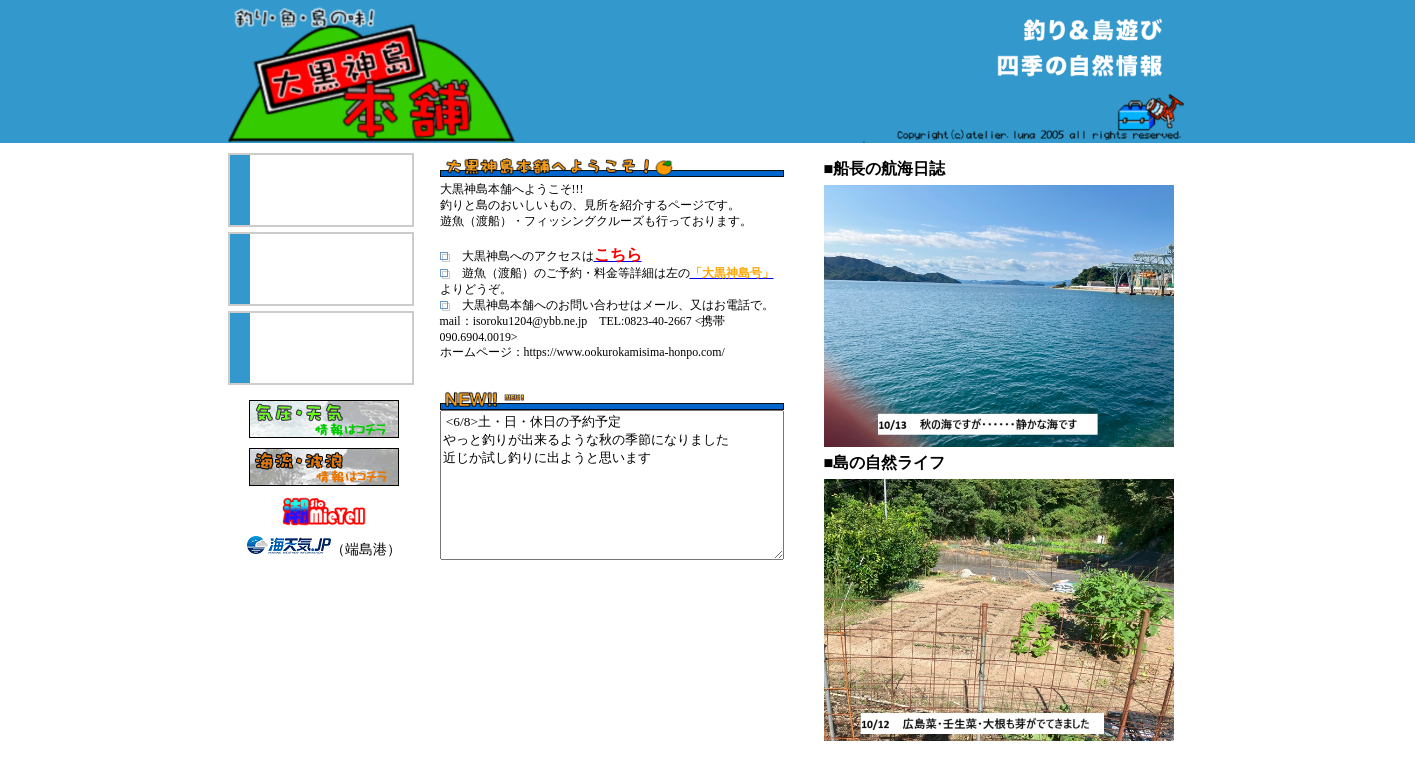  What do you see at coordinates (612, 485) in the screenshot?
I see `<6/8>土・日・休日の予約予定 やっと釣りが出来るような秋の季節になりました 近じか試し釣りに出ようと思います` at bounding box center [612, 485].